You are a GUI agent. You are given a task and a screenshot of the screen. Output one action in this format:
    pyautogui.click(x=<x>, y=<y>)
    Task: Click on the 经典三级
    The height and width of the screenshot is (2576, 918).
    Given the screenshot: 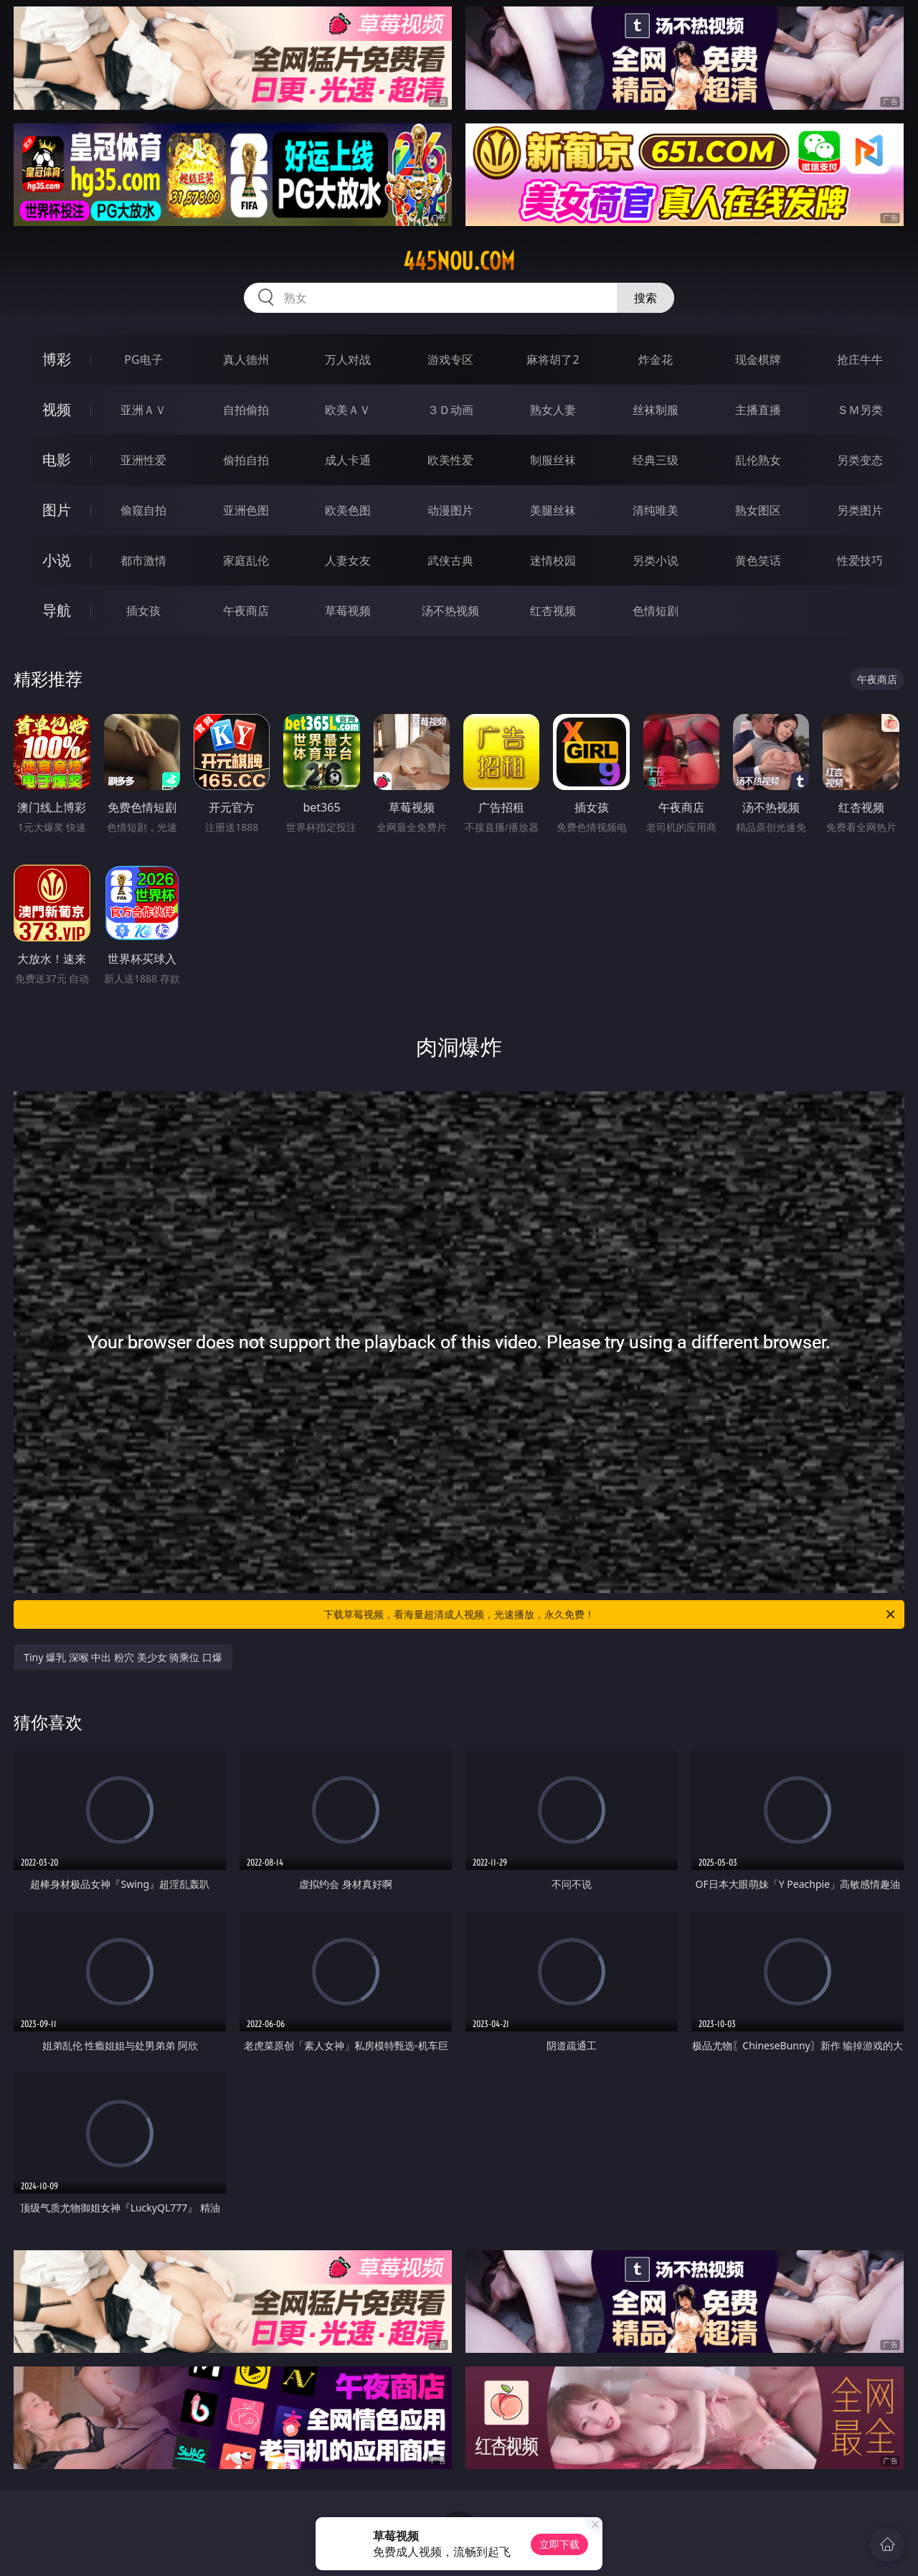 What is the action you would take?
    pyautogui.click(x=655, y=460)
    